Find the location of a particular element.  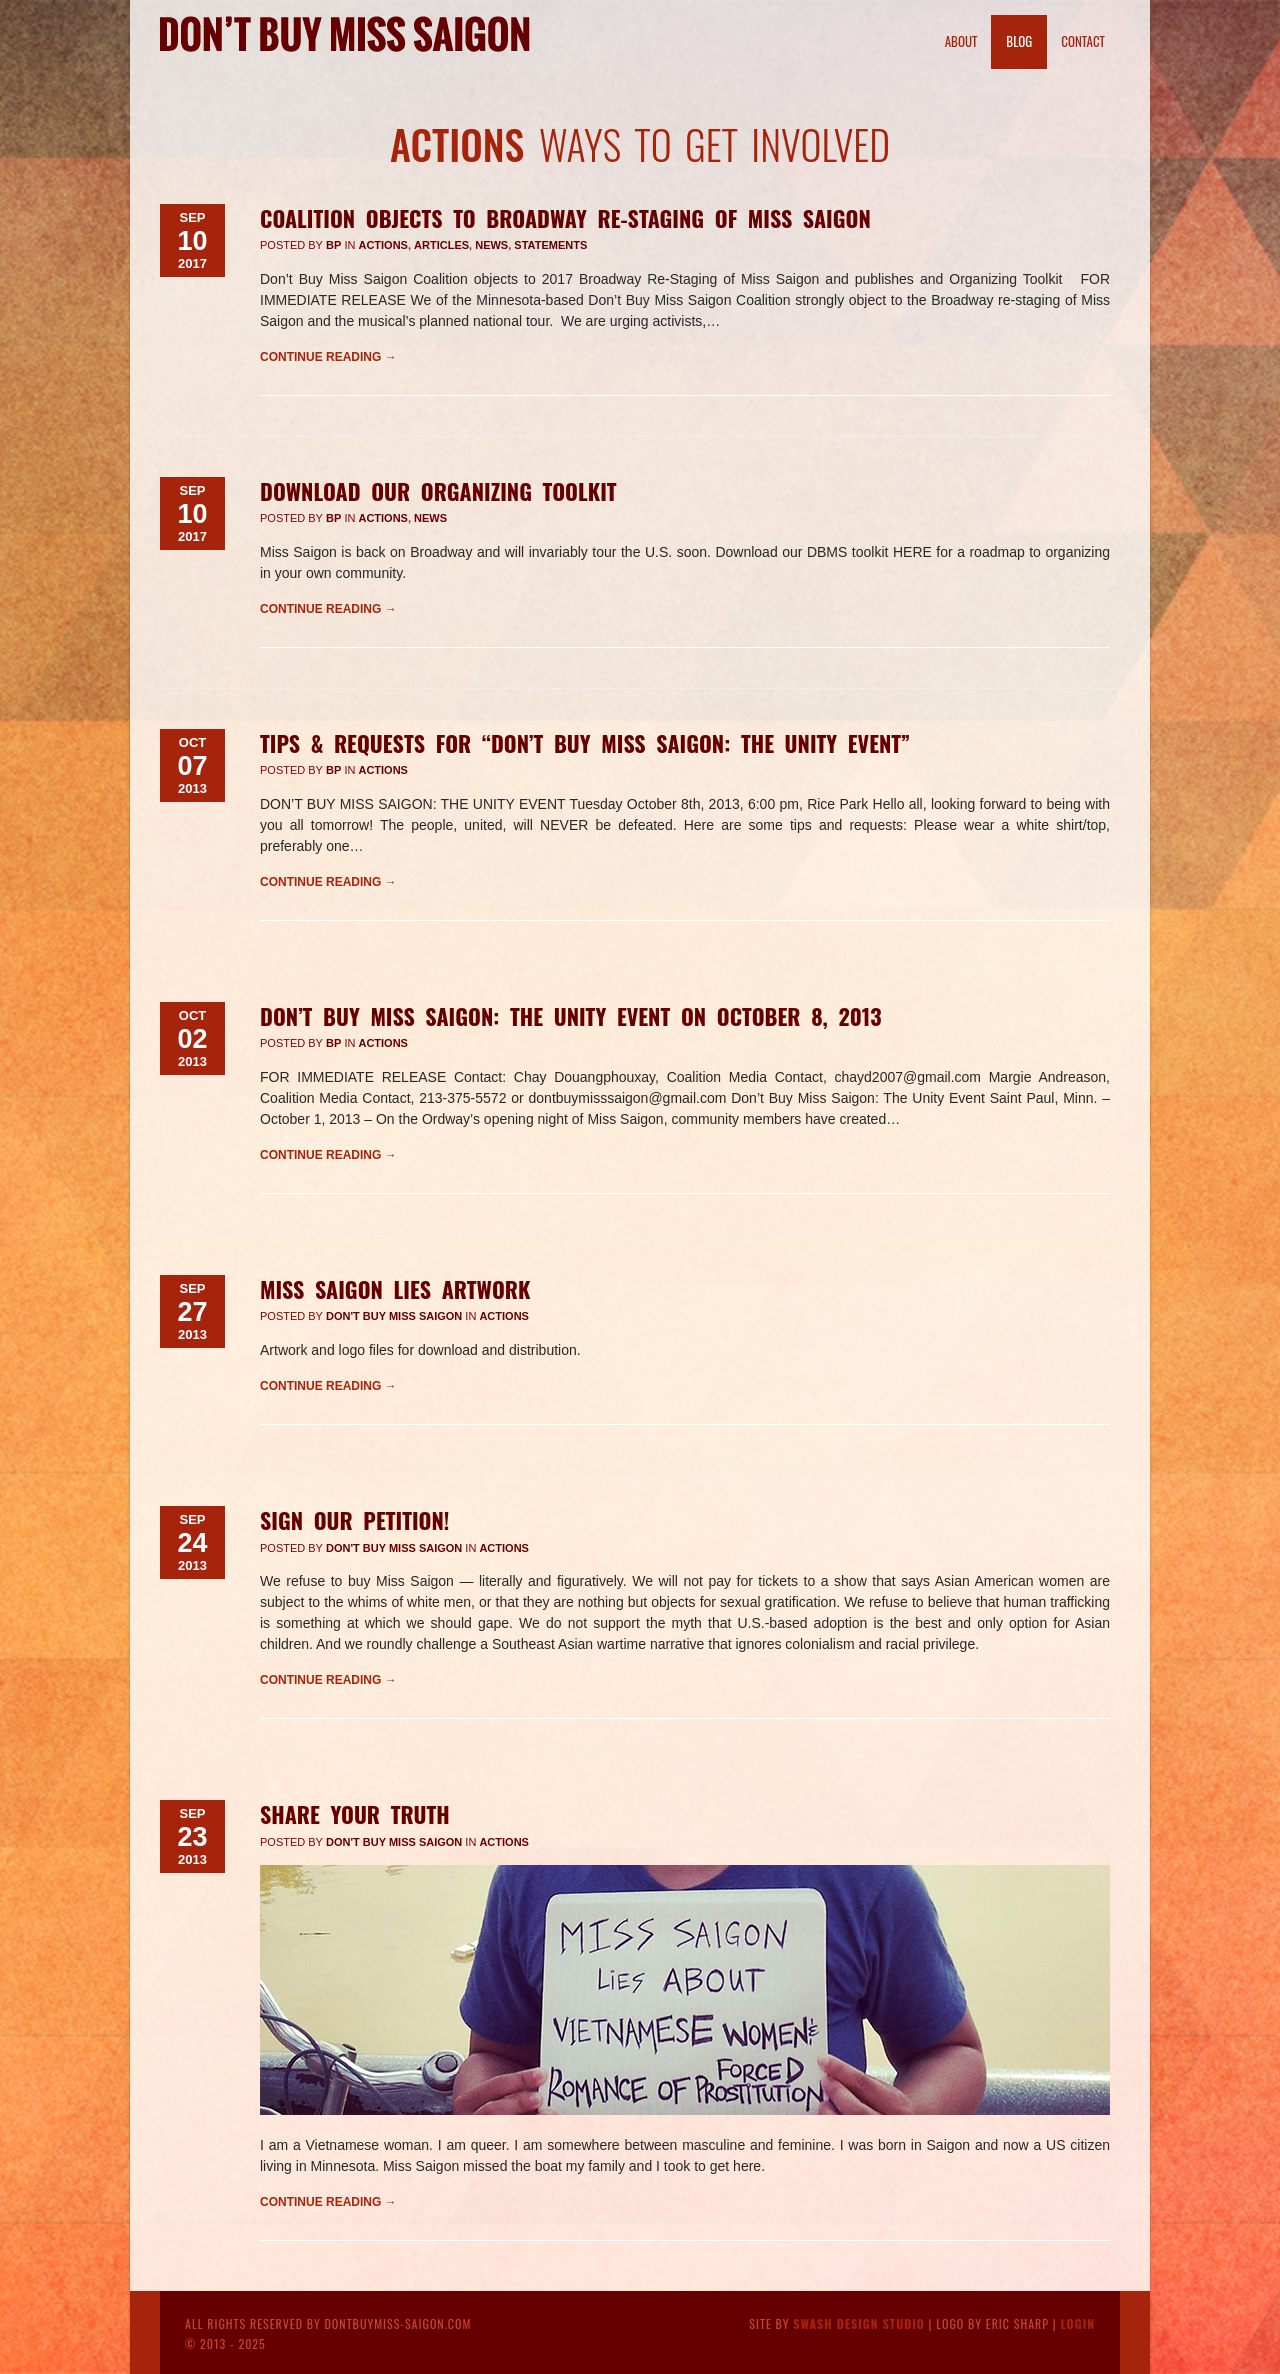

Statements is located at coordinates (550, 245).